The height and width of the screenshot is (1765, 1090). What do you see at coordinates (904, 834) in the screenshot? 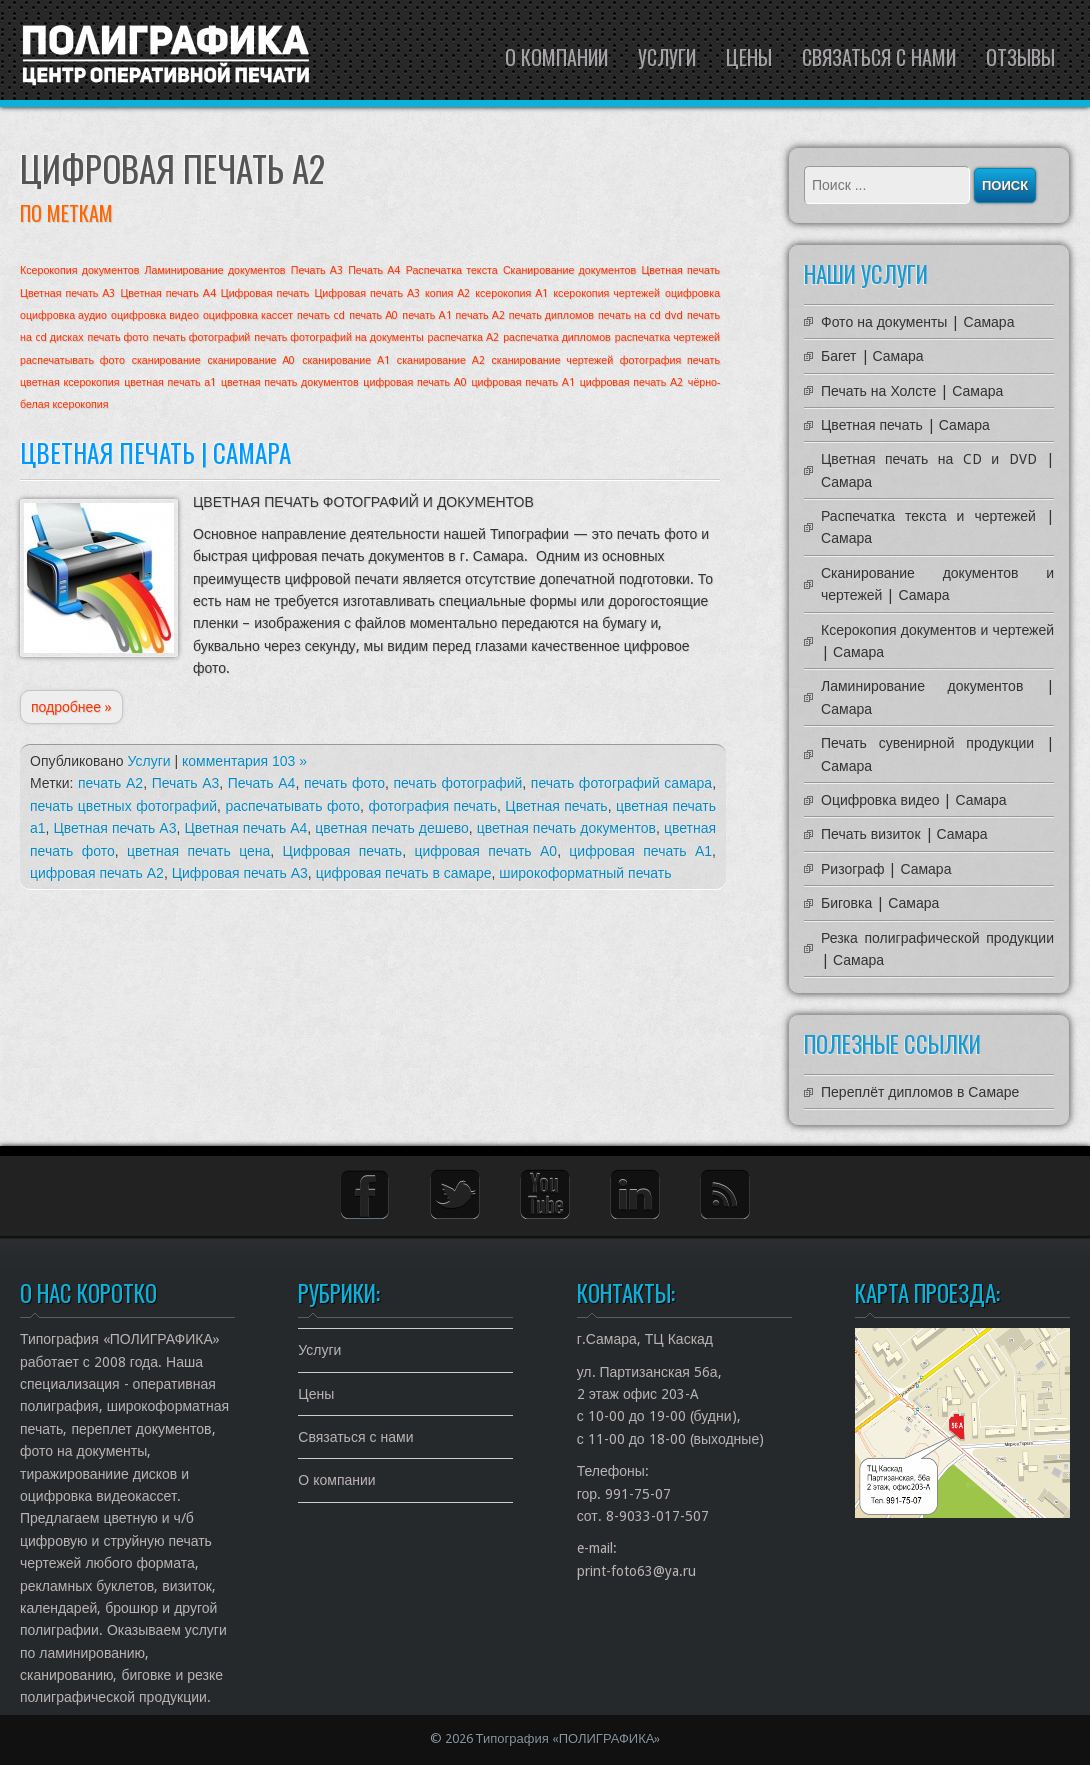
I see `Печать визиток | Самара` at bounding box center [904, 834].